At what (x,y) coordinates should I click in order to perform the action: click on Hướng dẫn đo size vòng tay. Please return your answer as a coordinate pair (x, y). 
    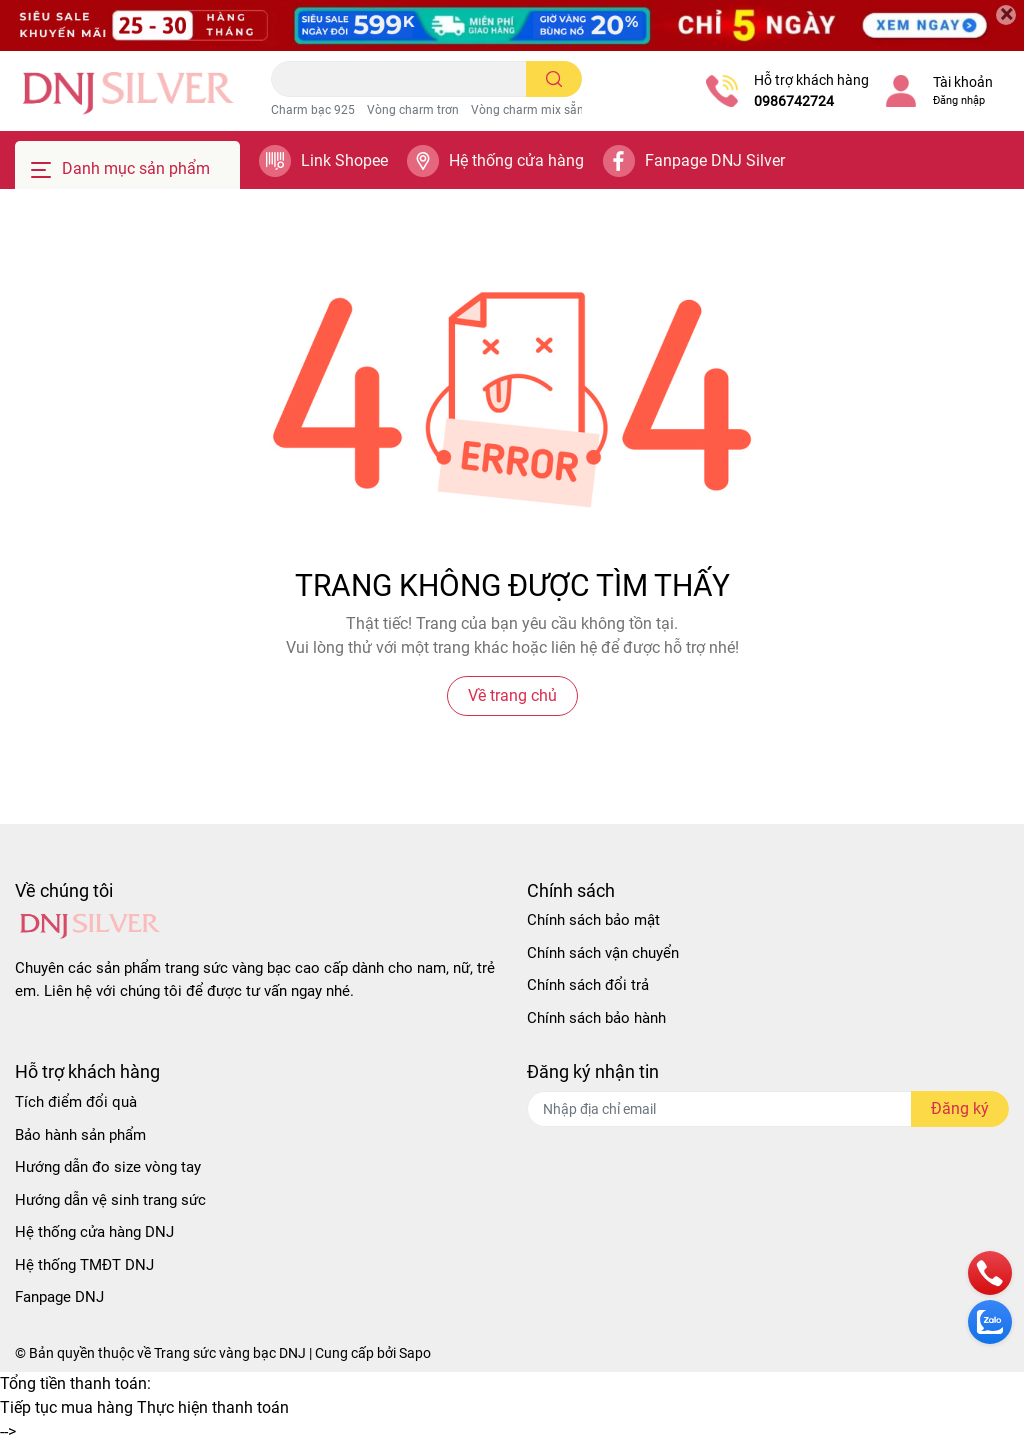
    Looking at the image, I should click on (108, 1167).